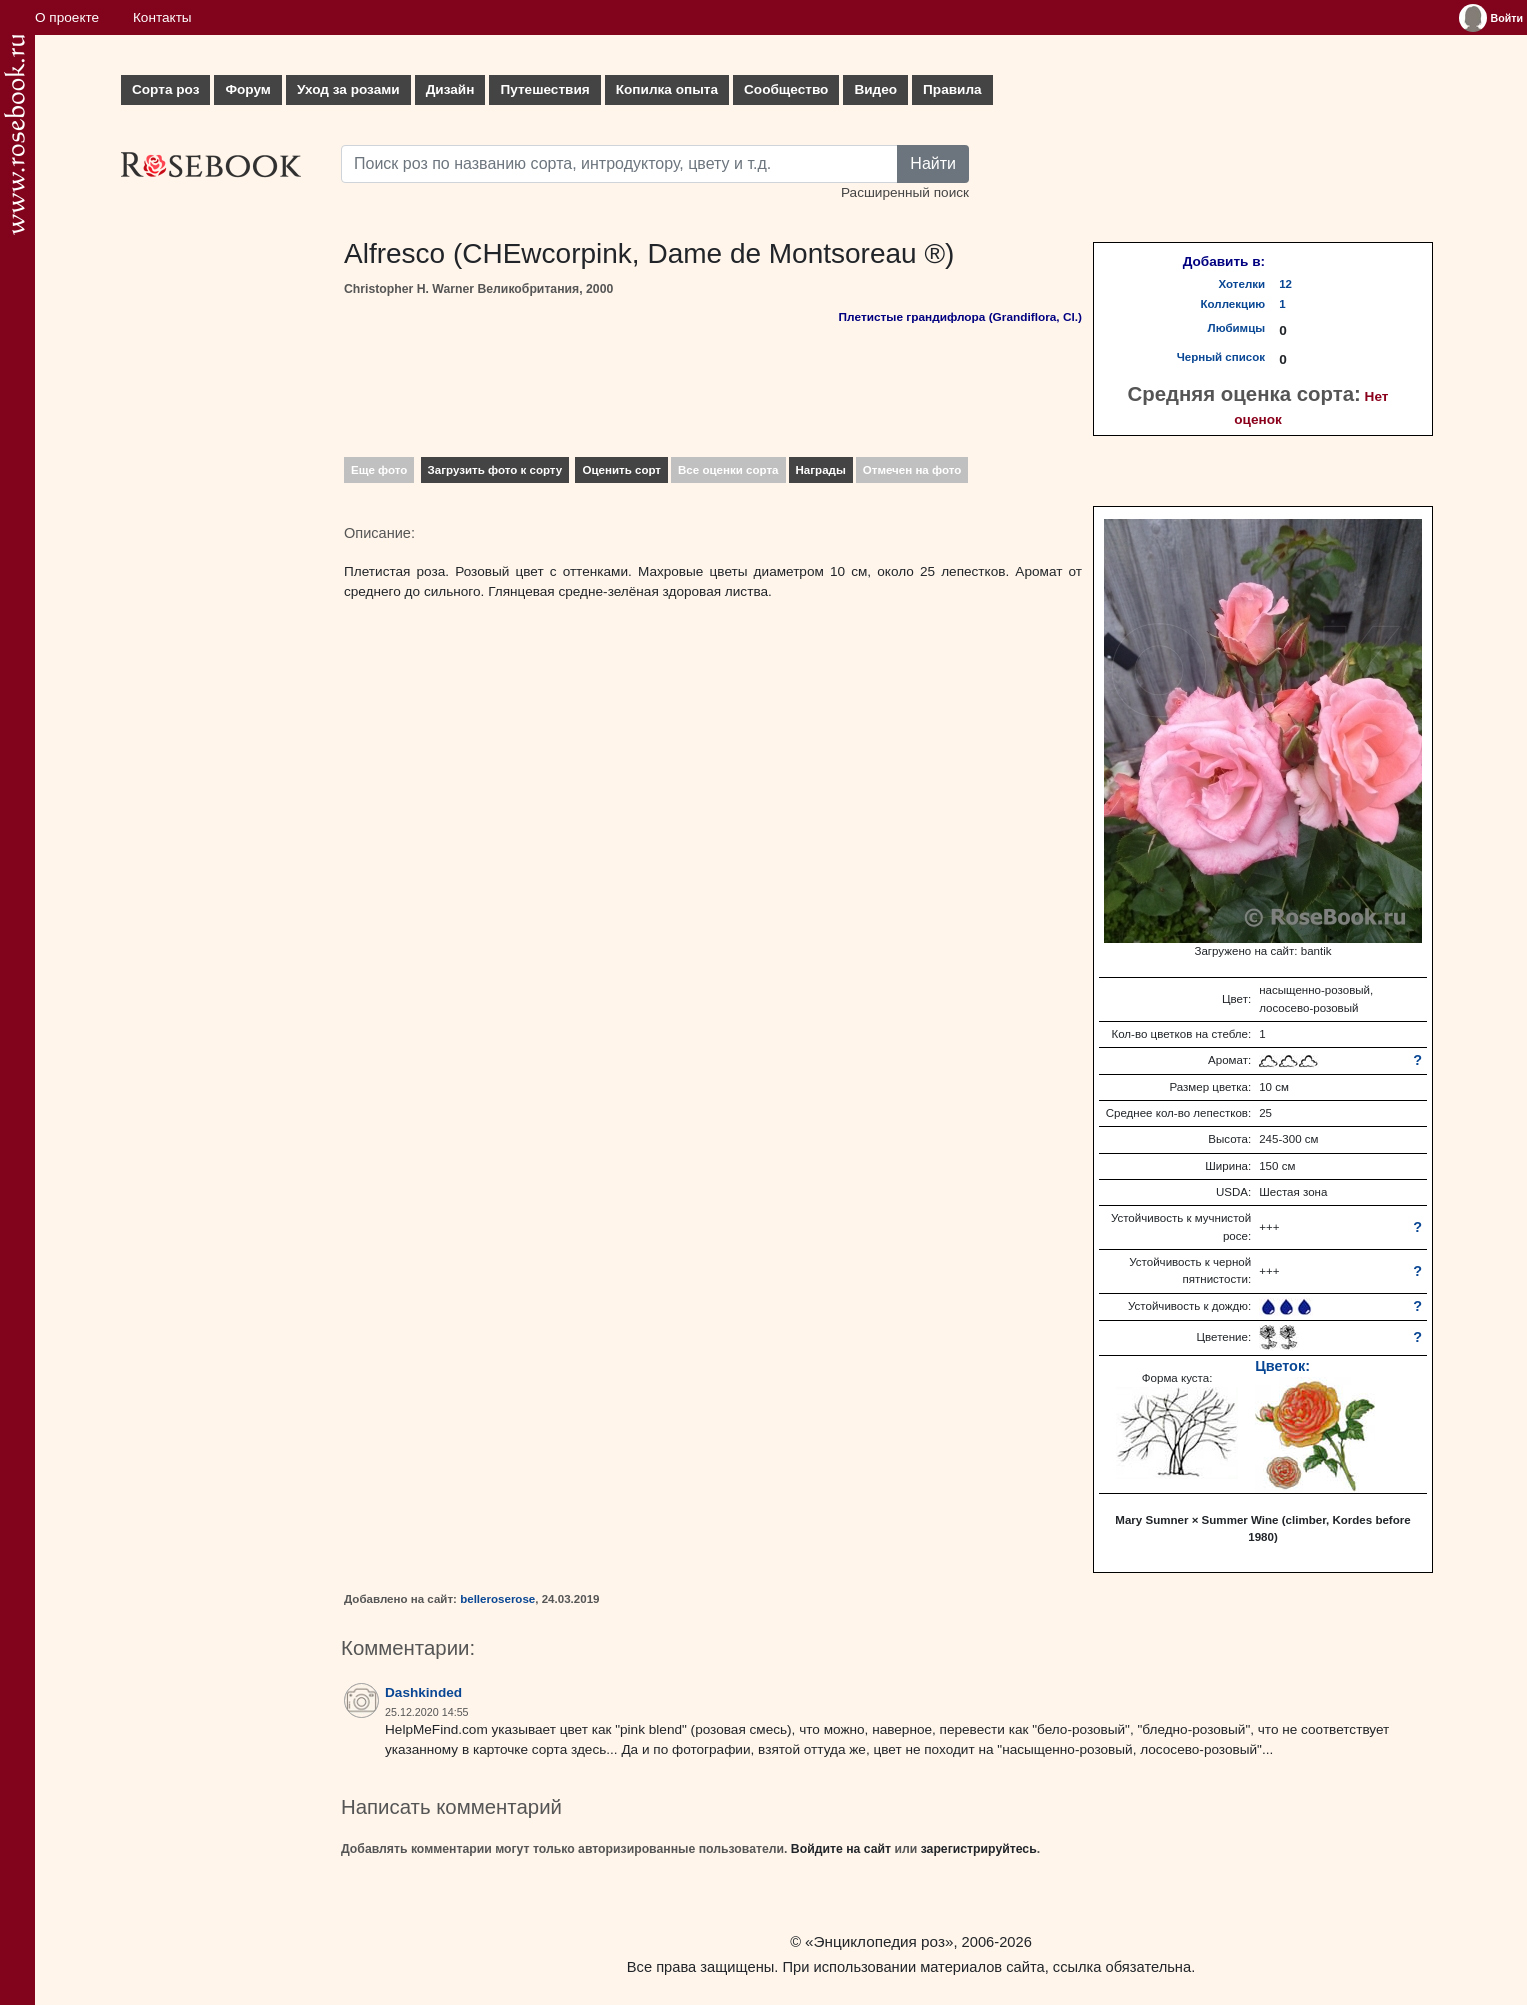 The image size is (1527, 2005). Describe the element at coordinates (933, 163) in the screenshot. I see `Найти` at that location.